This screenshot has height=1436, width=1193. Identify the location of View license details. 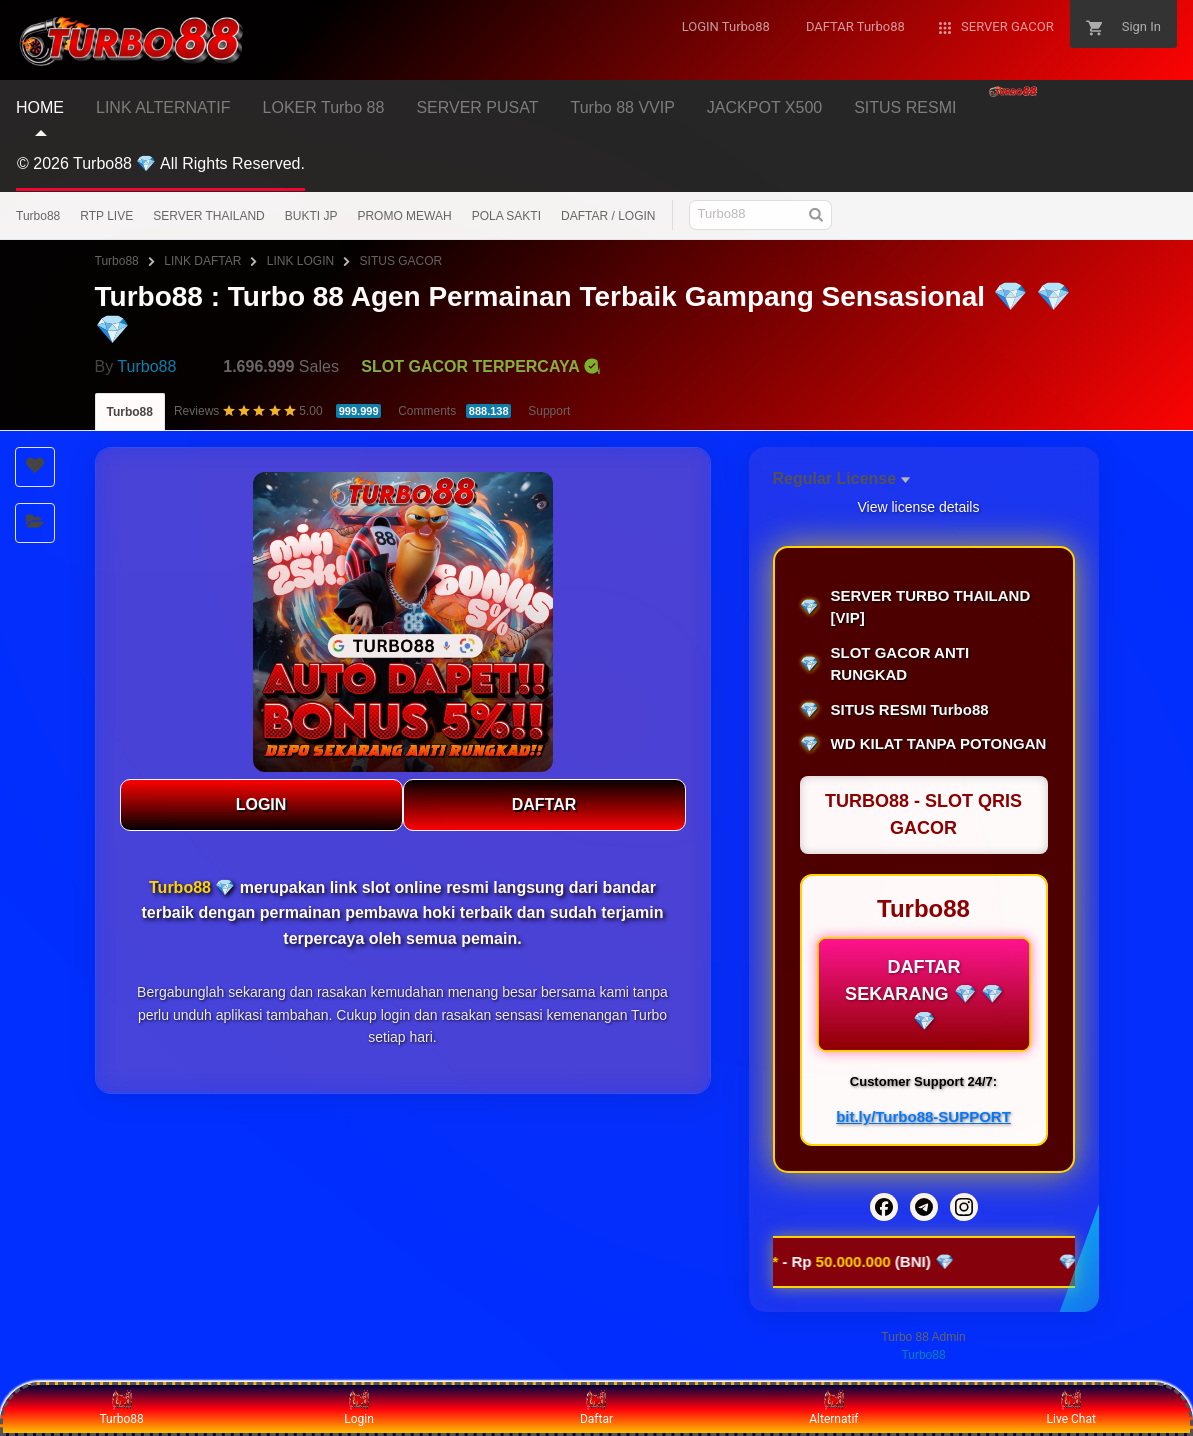
(919, 507).